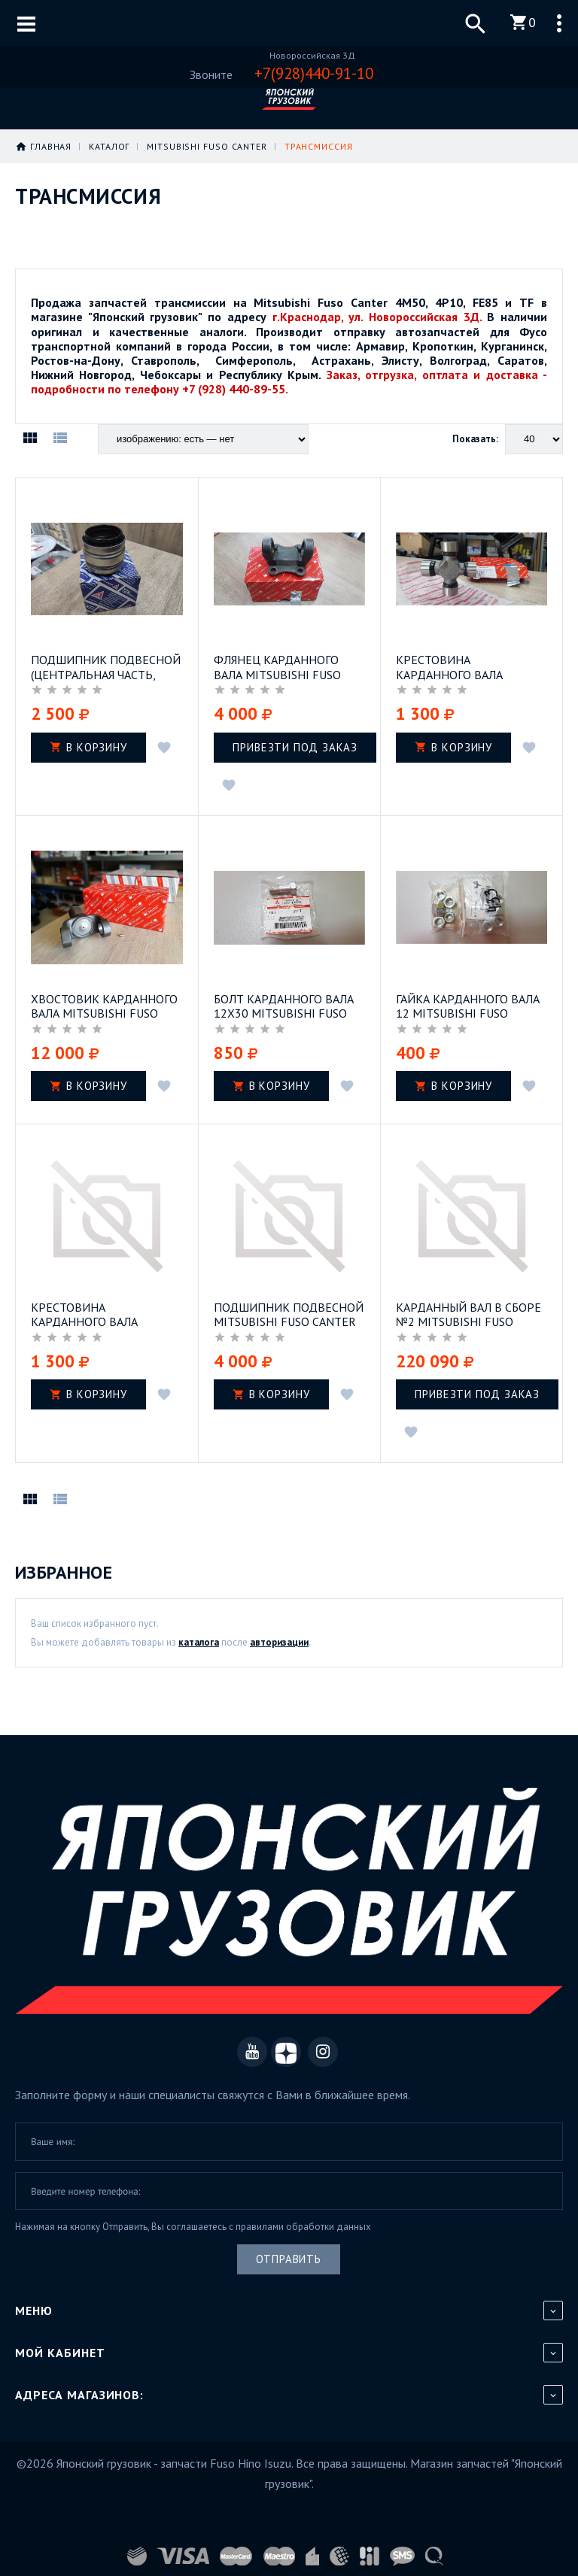  What do you see at coordinates (279, 1637) in the screenshot?
I see `авторизации` at bounding box center [279, 1637].